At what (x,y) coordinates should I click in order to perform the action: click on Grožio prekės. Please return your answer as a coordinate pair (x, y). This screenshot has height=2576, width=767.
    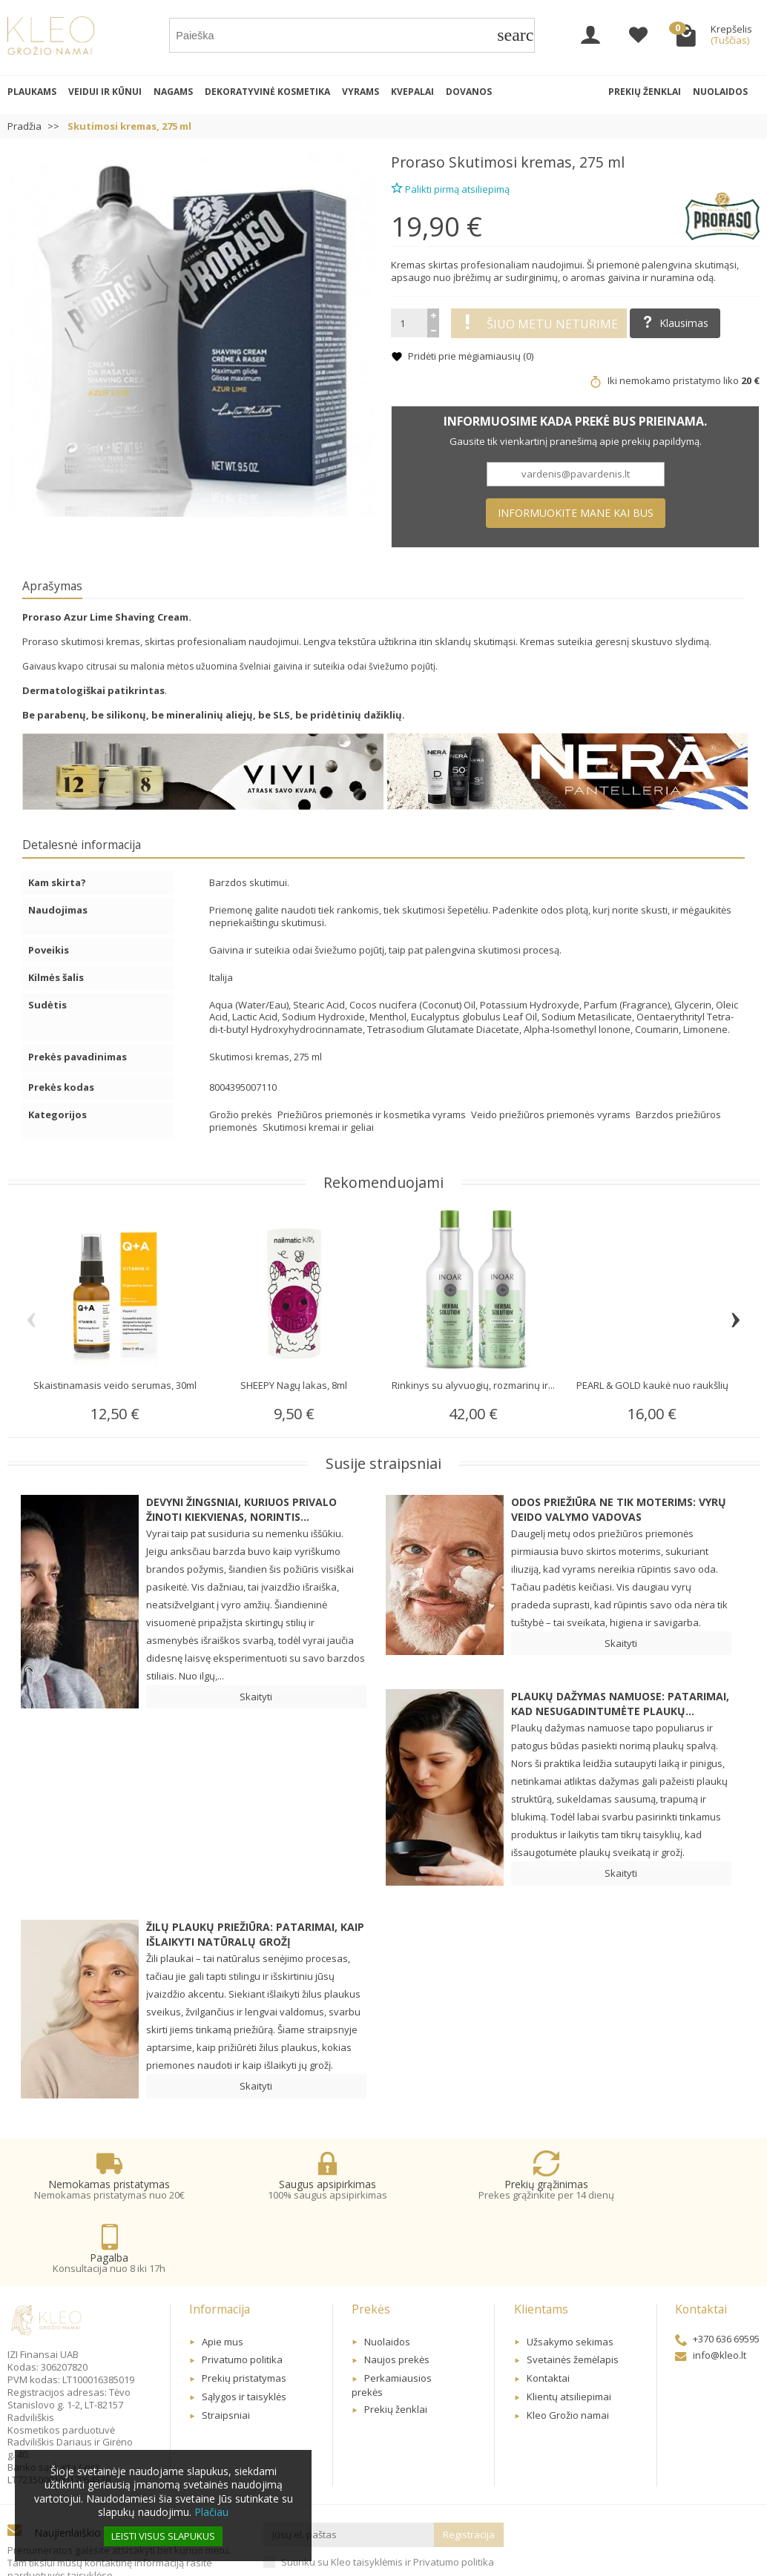
    Looking at the image, I should click on (241, 1114).